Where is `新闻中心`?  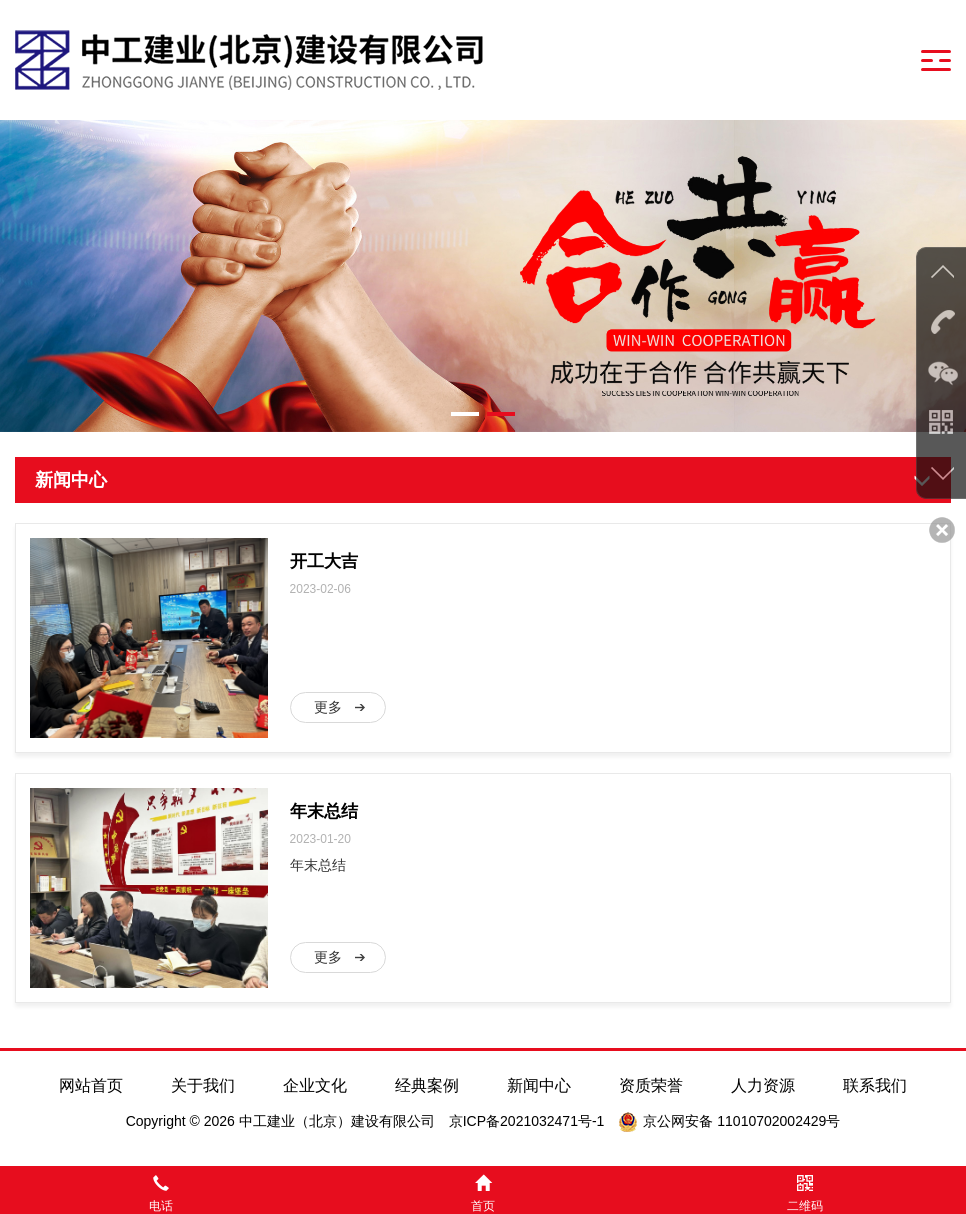
新闻中心 is located at coordinates (539, 1085).